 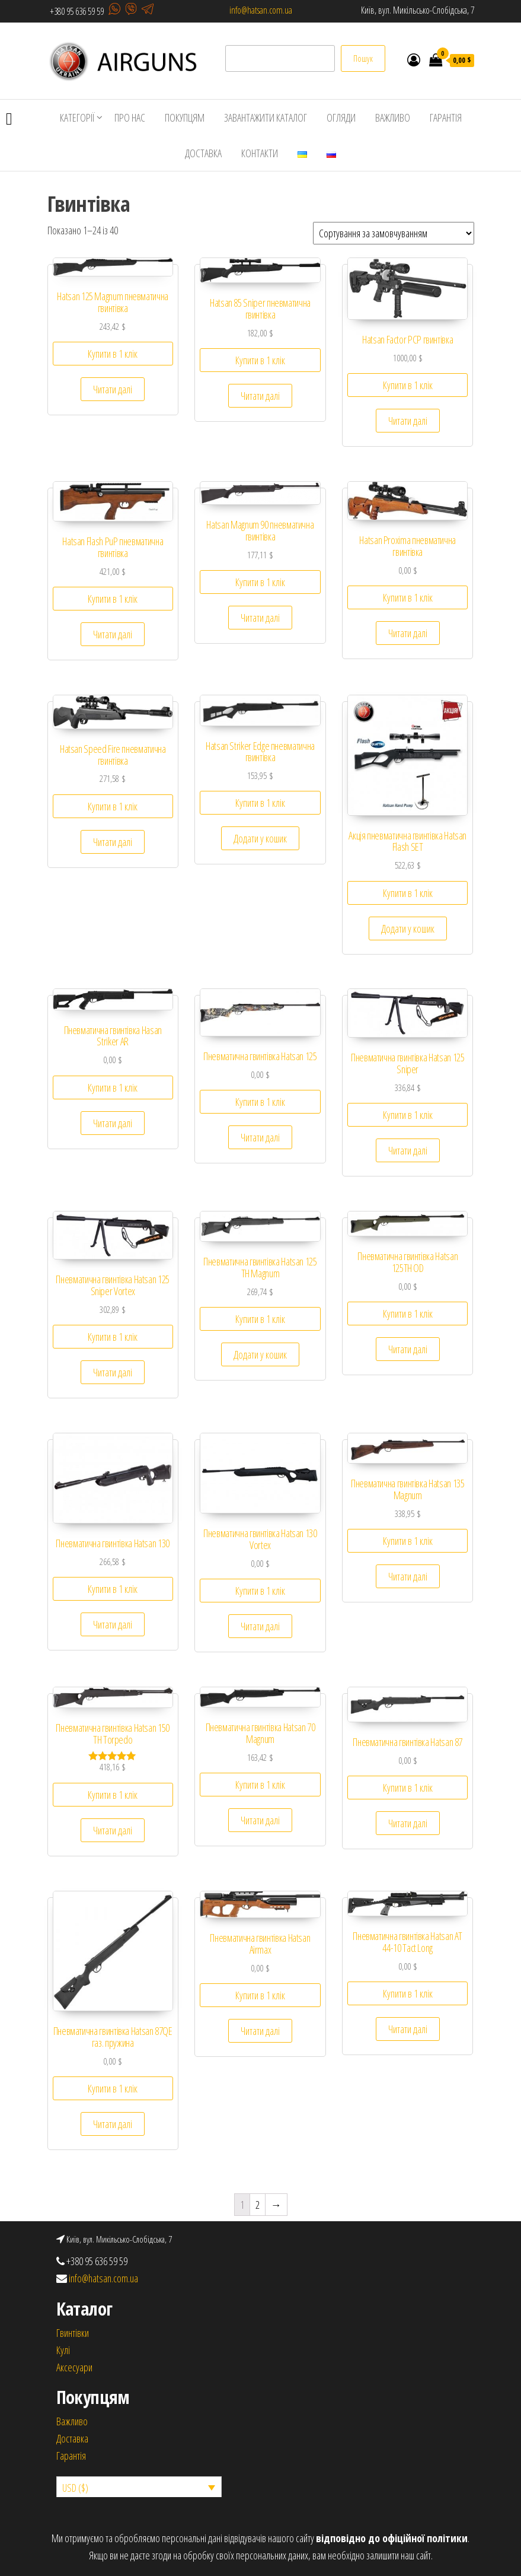 What do you see at coordinates (407, 1576) in the screenshot?
I see `Читати далі [Детальніше про “Пневматична гвинтівка Hatsan 135 Magnum”]` at bounding box center [407, 1576].